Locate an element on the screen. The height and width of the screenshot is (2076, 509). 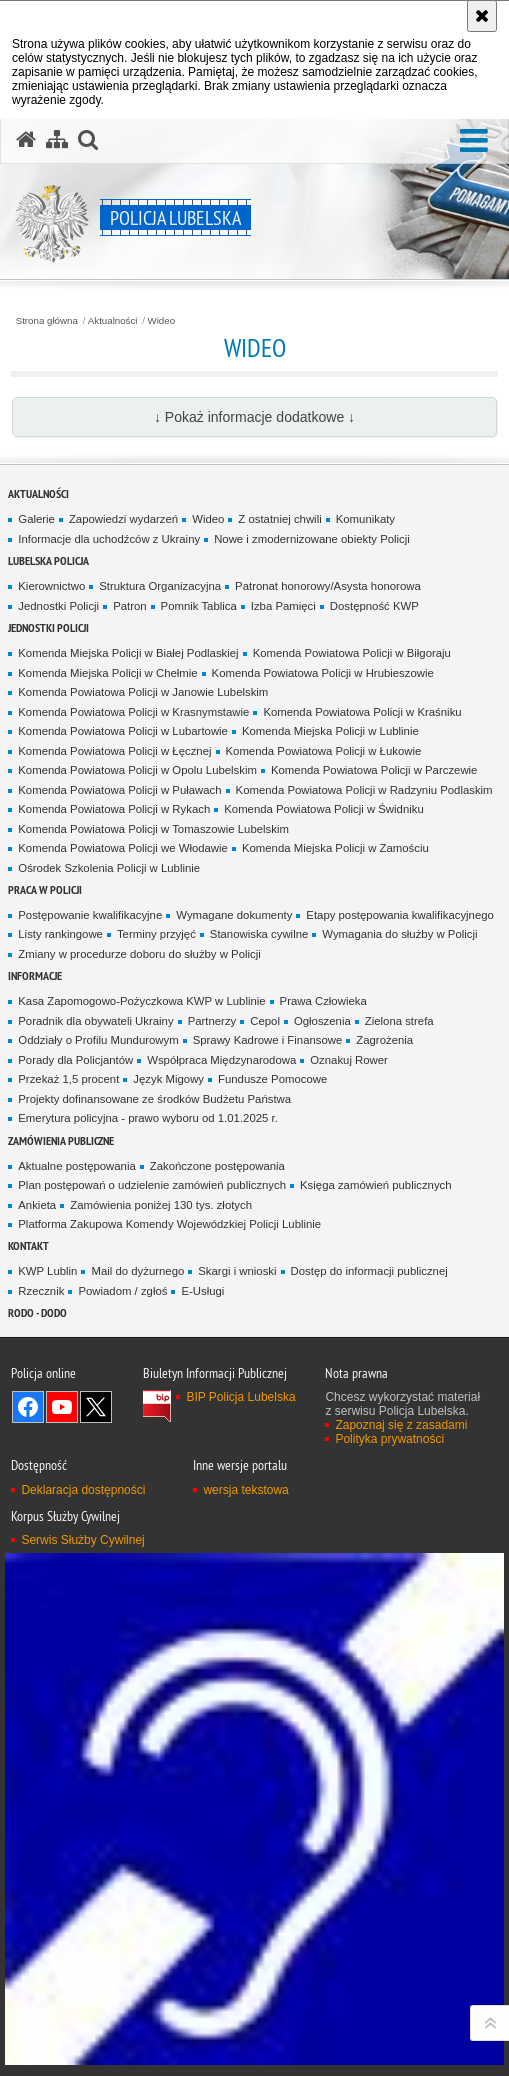
Informacje dla uchodźców z Ukrainy is located at coordinates (109, 539).